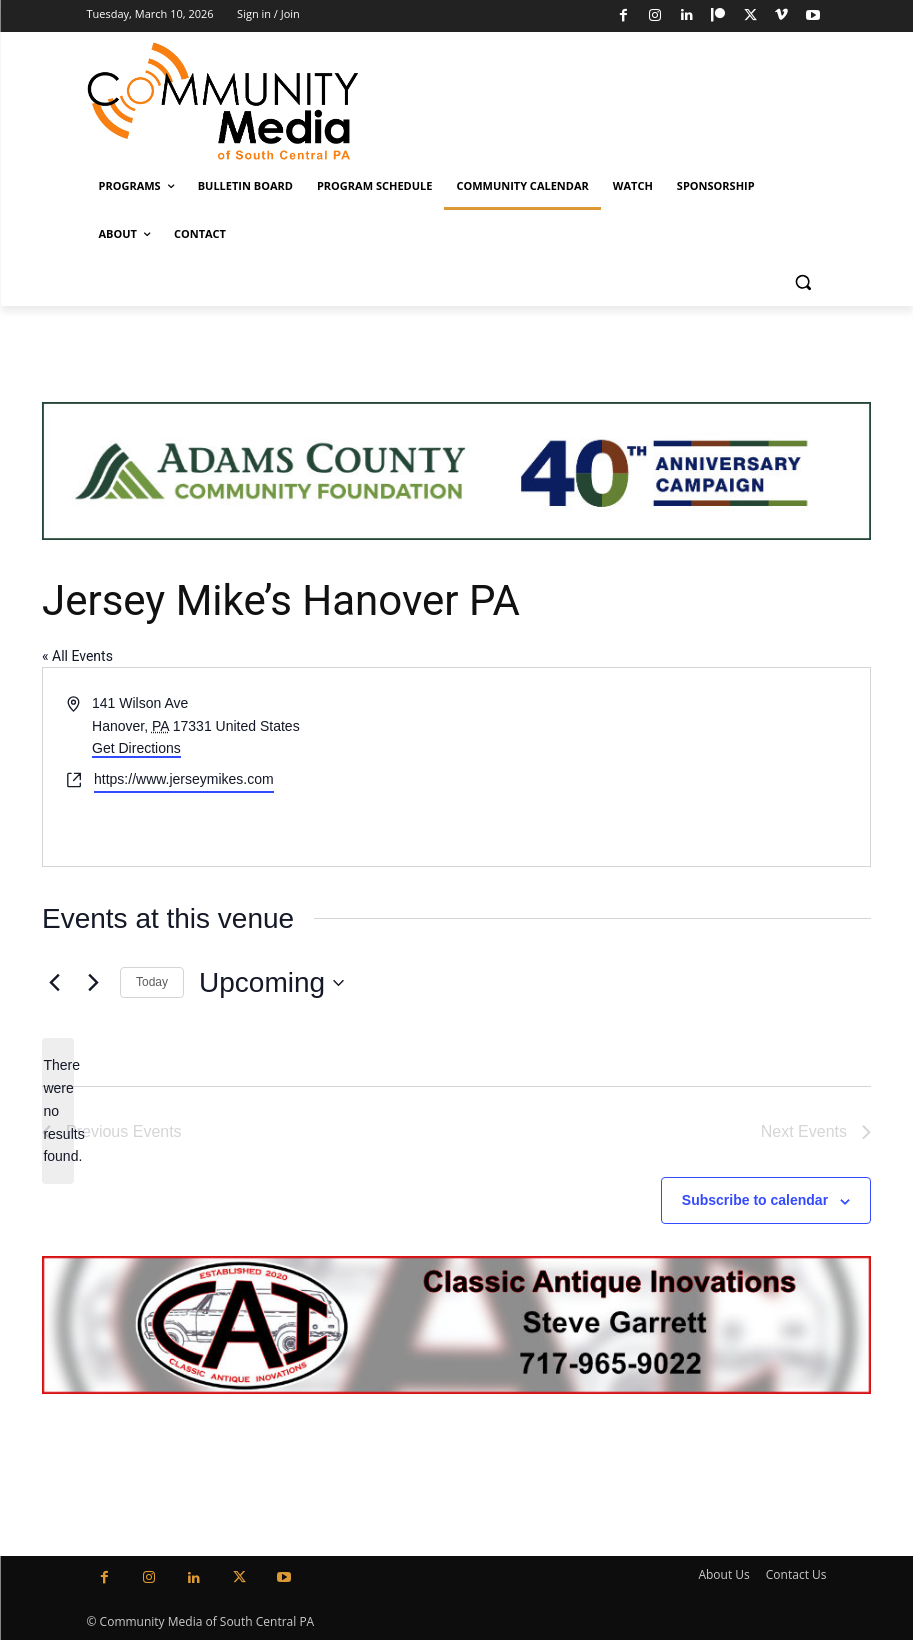 The width and height of the screenshot is (913, 1640). I want to click on [button], so click(803, 282).